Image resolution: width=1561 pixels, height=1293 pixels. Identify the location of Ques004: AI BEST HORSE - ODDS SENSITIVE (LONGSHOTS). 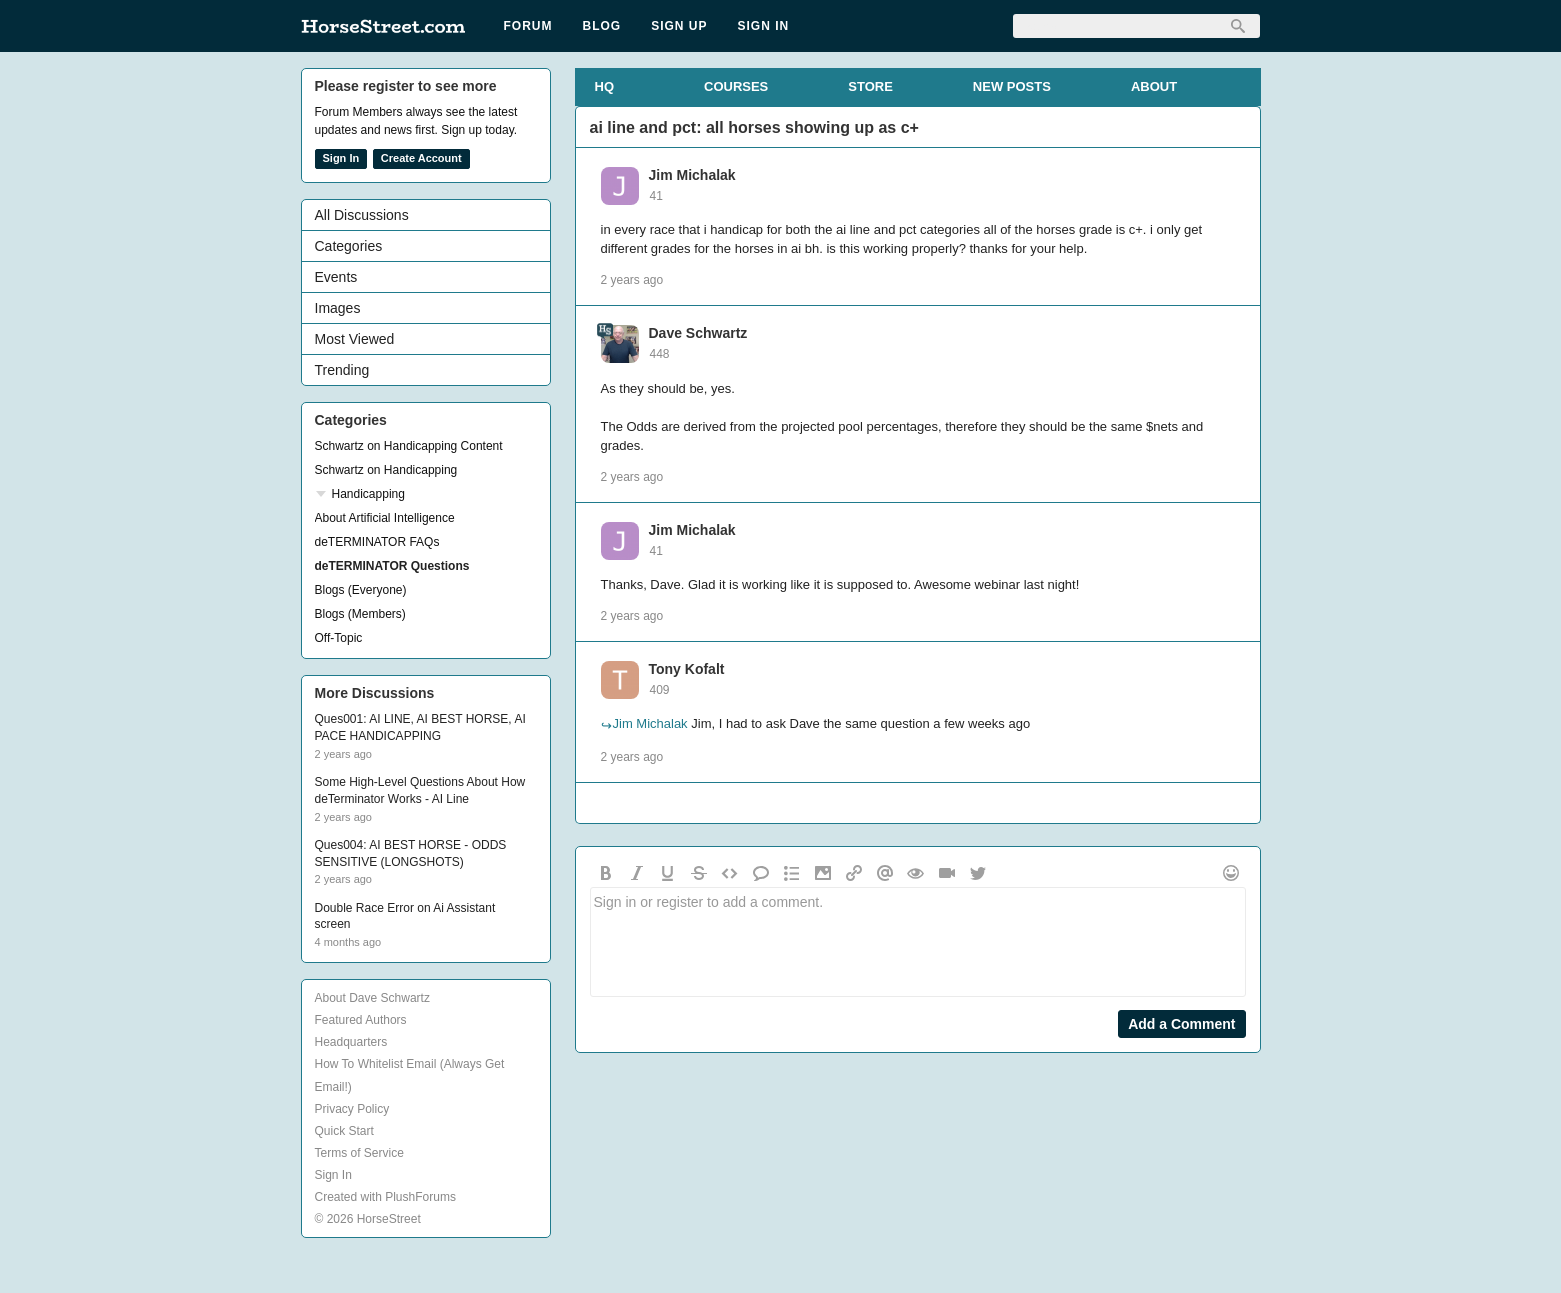
(411, 853).